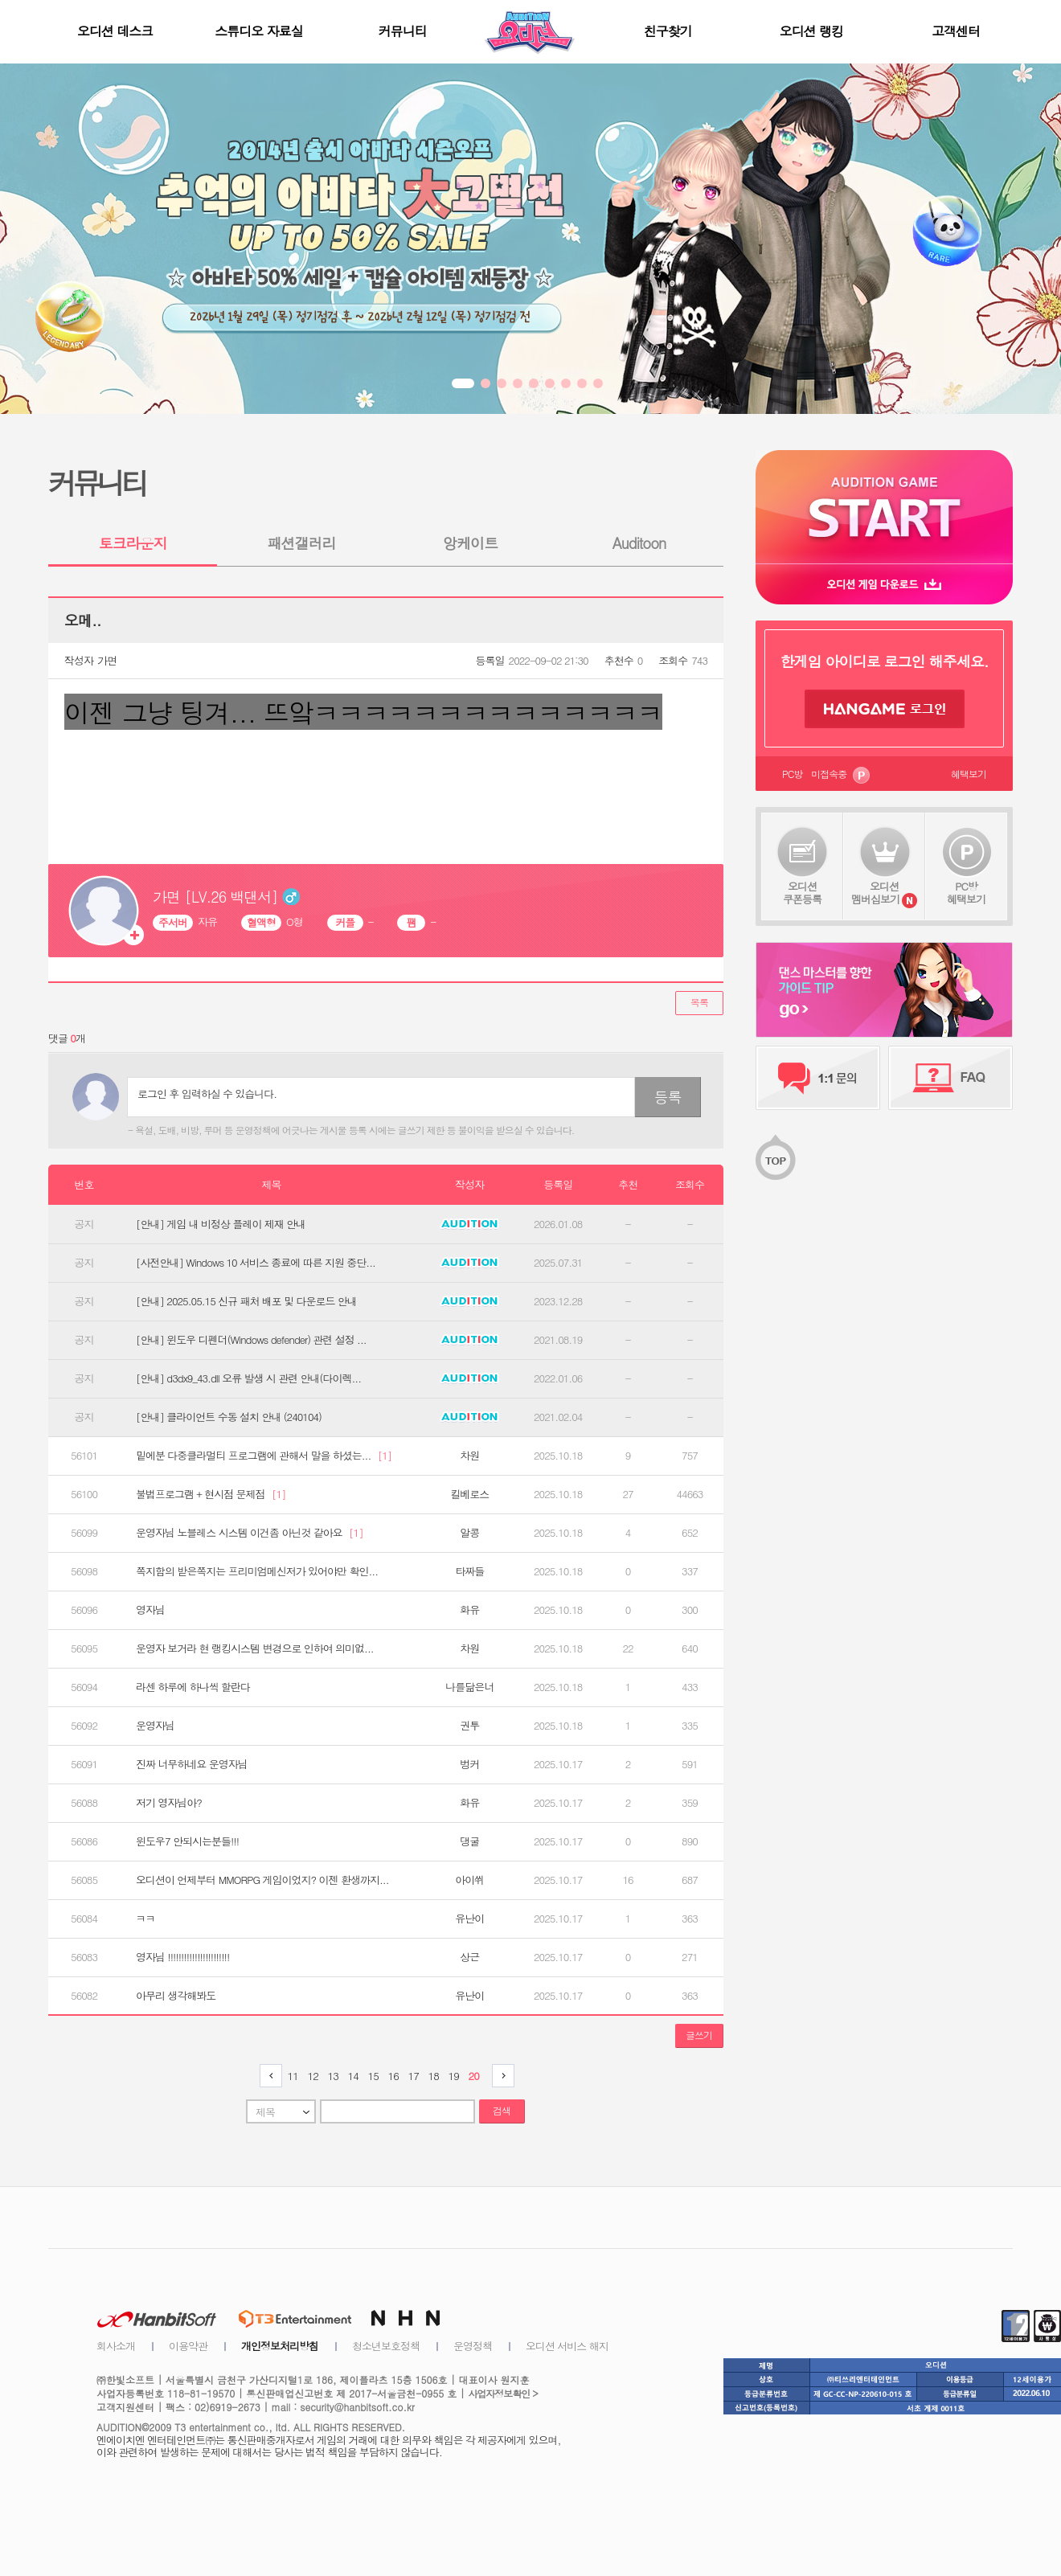 The height and width of the screenshot is (2576, 1061). What do you see at coordinates (255, 1648) in the screenshot?
I see `운영자 보거라 현 랭킹시스템 변경으로 인하여 의미없...` at bounding box center [255, 1648].